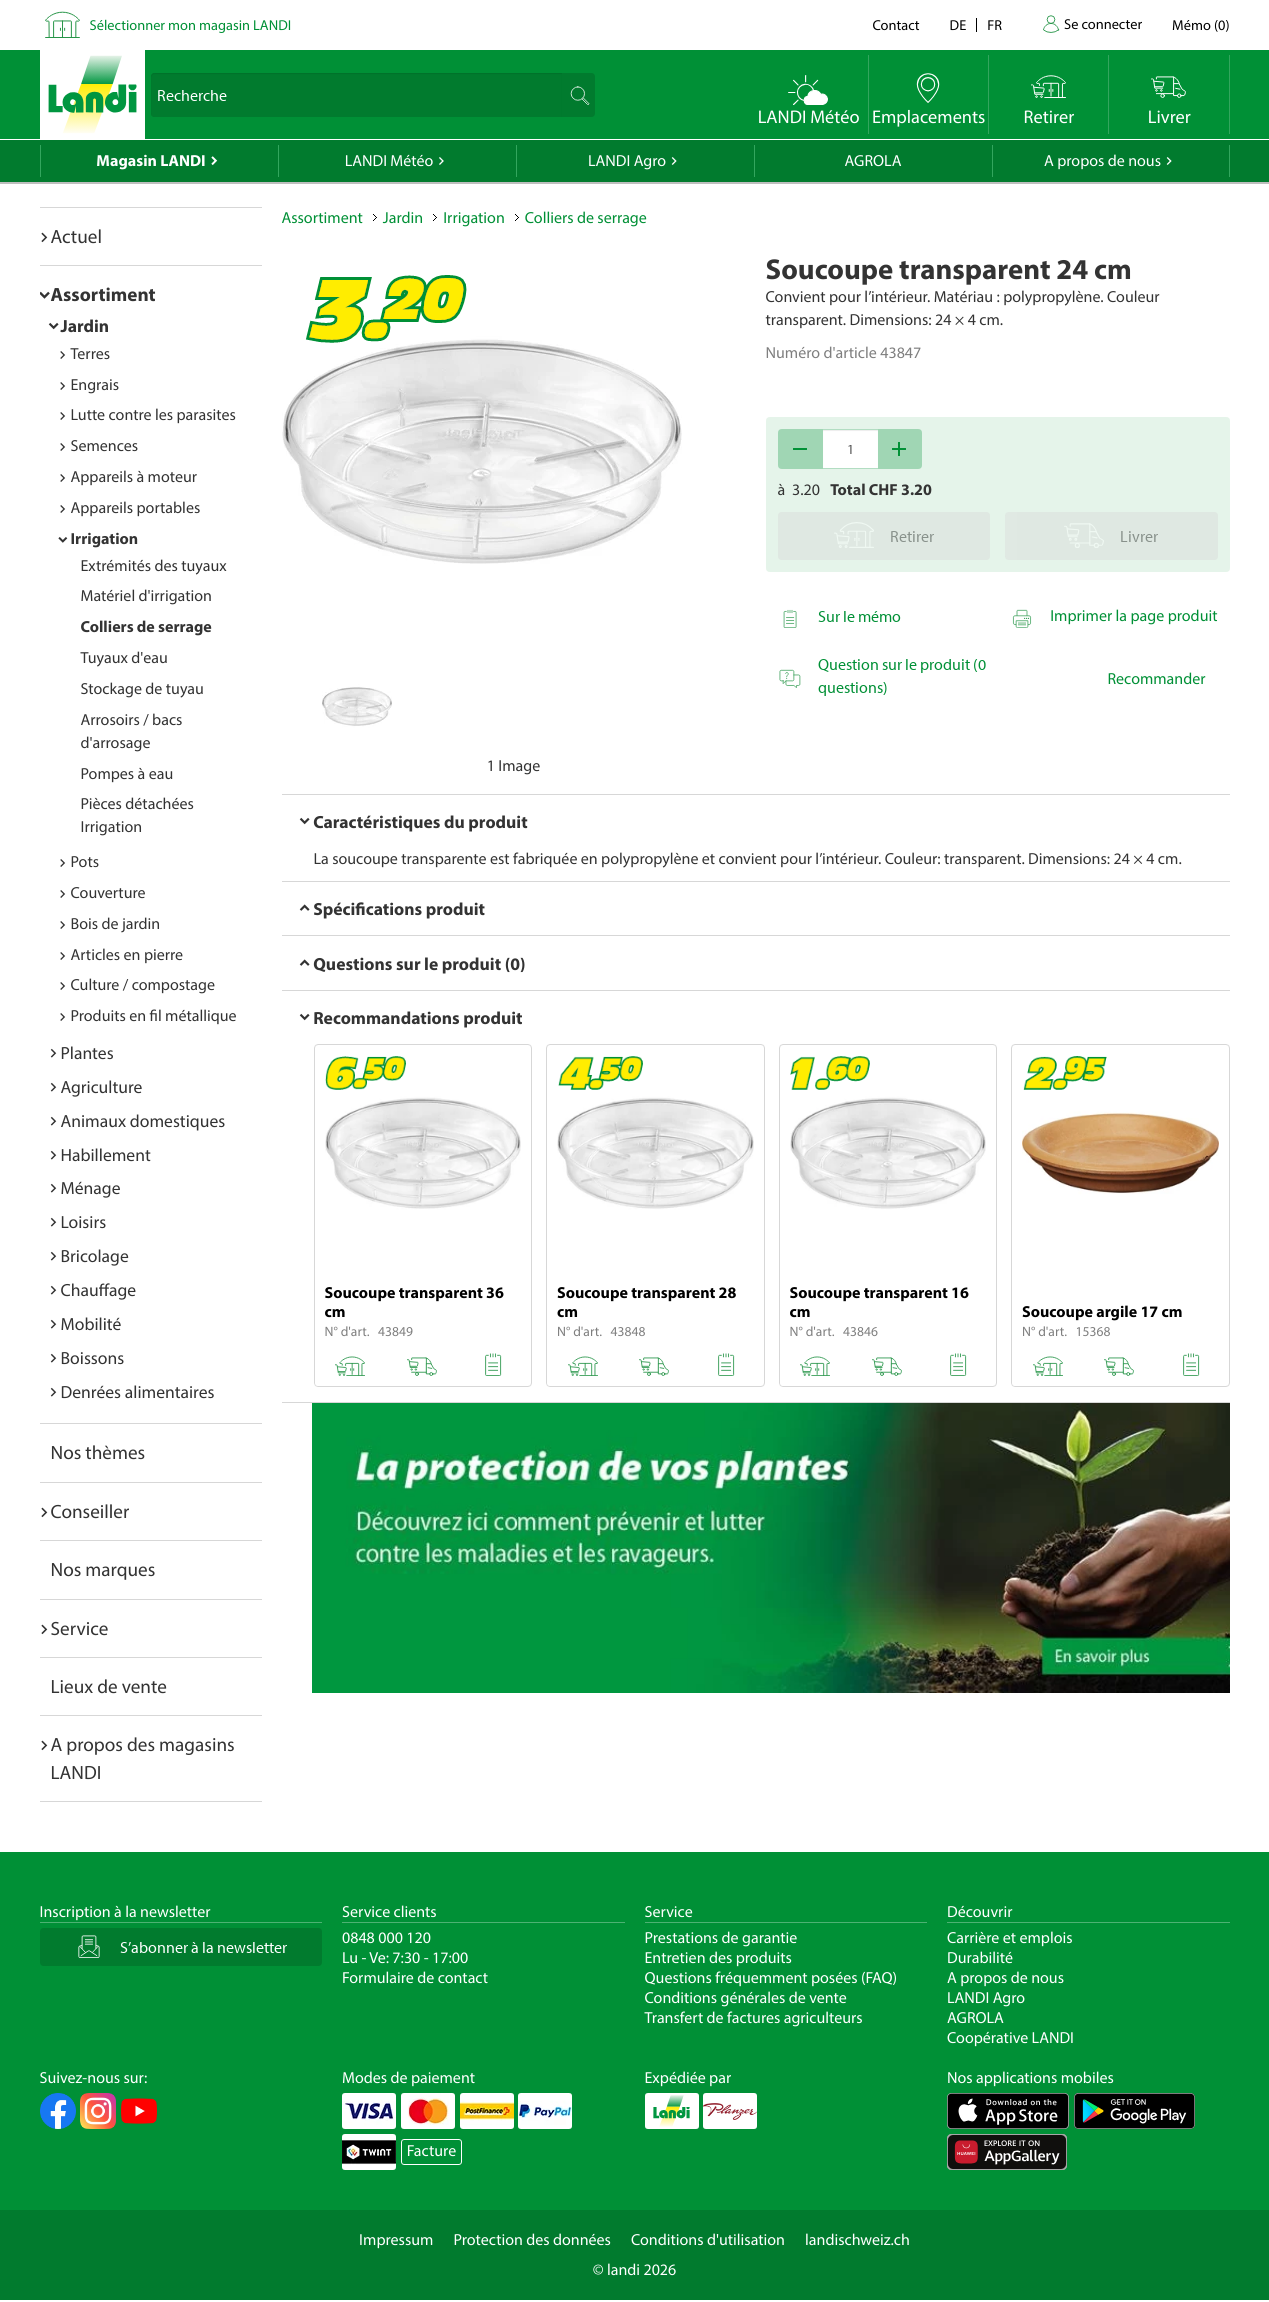 This screenshot has width=1269, height=2302. What do you see at coordinates (1102, 161) in the screenshot?
I see `A propos de nous` at bounding box center [1102, 161].